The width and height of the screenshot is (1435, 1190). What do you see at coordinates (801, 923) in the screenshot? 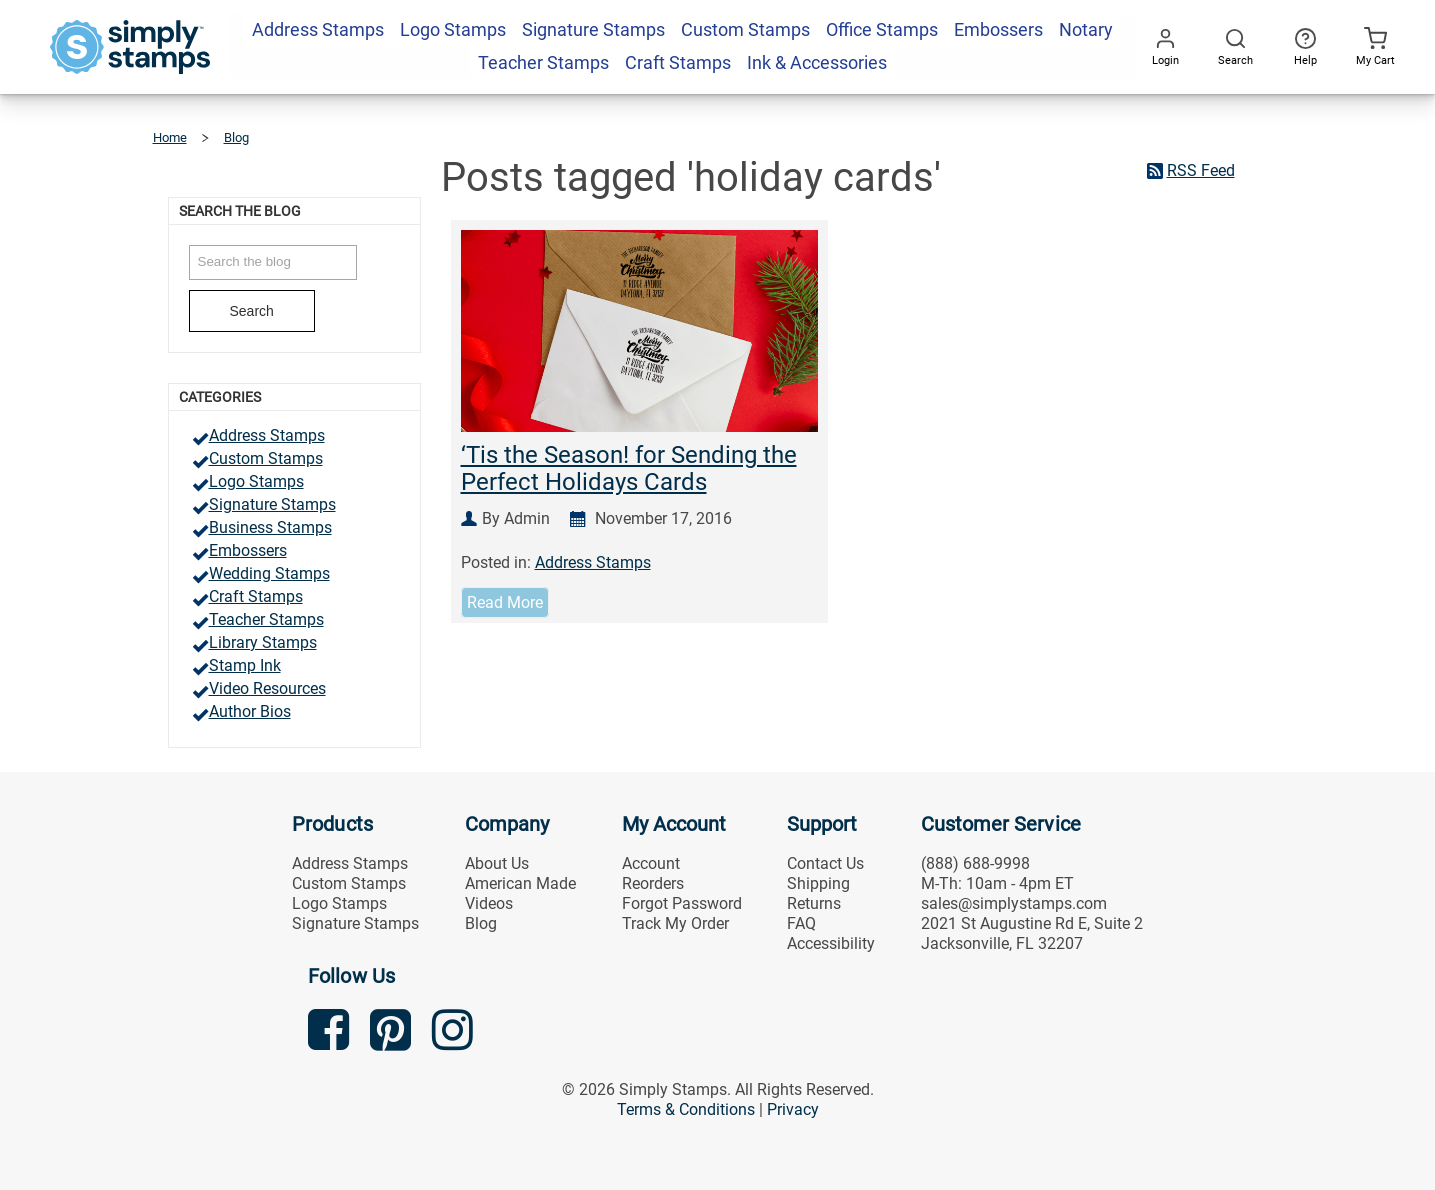
I see `FAQ` at bounding box center [801, 923].